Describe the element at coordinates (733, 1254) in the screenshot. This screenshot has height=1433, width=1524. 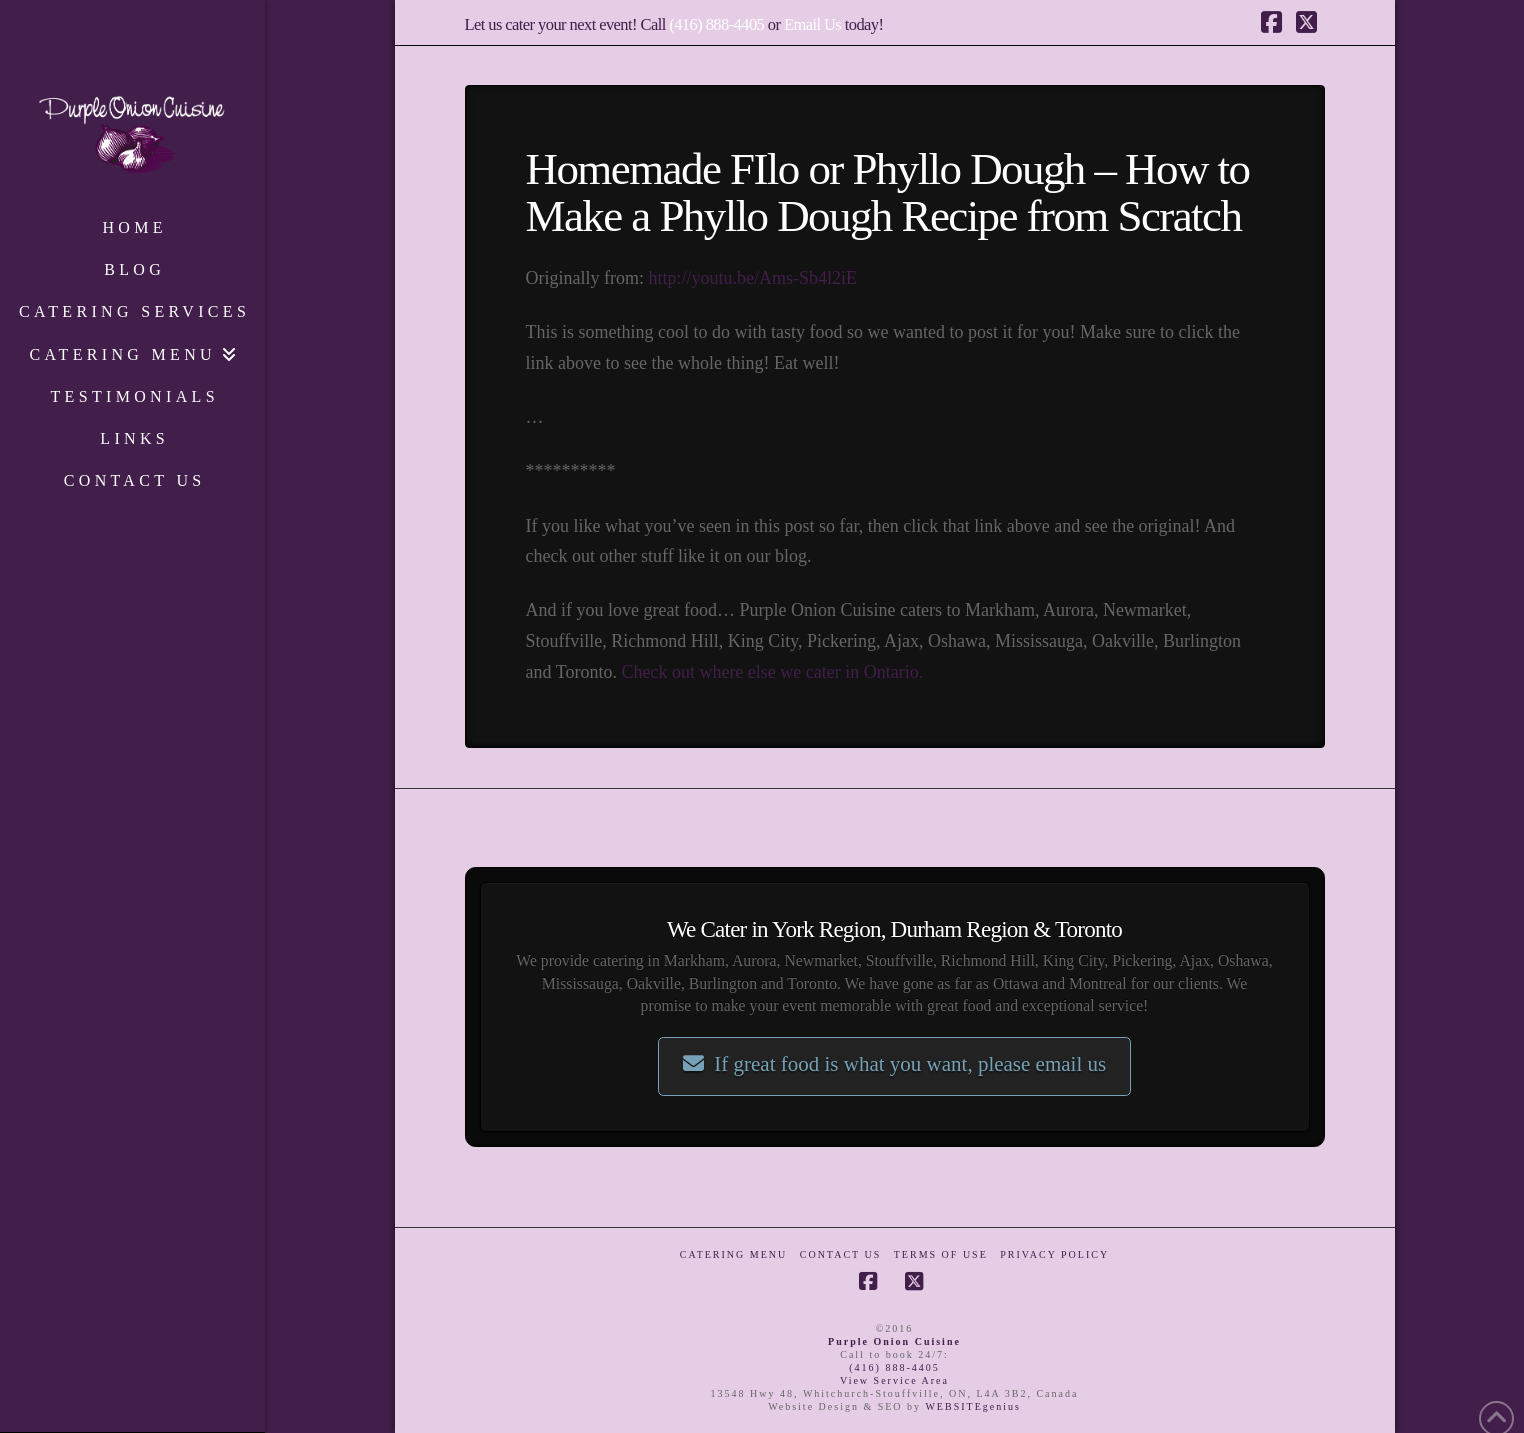
I see `Catering Menu` at that location.